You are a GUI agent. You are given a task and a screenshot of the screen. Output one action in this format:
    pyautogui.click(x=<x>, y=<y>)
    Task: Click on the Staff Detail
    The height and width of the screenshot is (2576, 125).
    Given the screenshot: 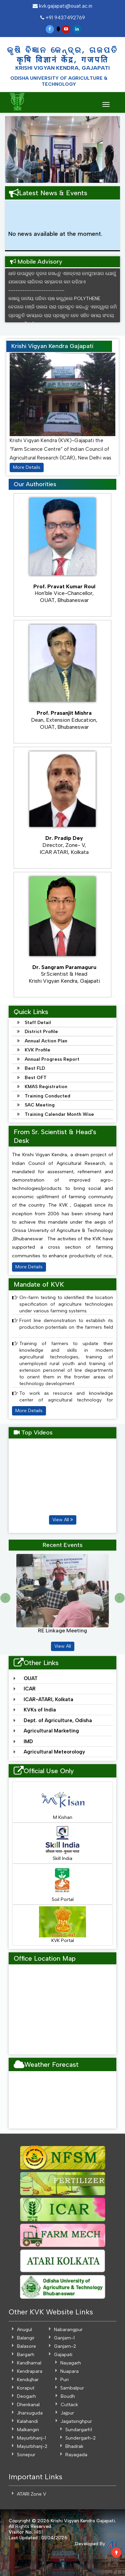 What is the action you would take?
    pyautogui.click(x=38, y=1022)
    